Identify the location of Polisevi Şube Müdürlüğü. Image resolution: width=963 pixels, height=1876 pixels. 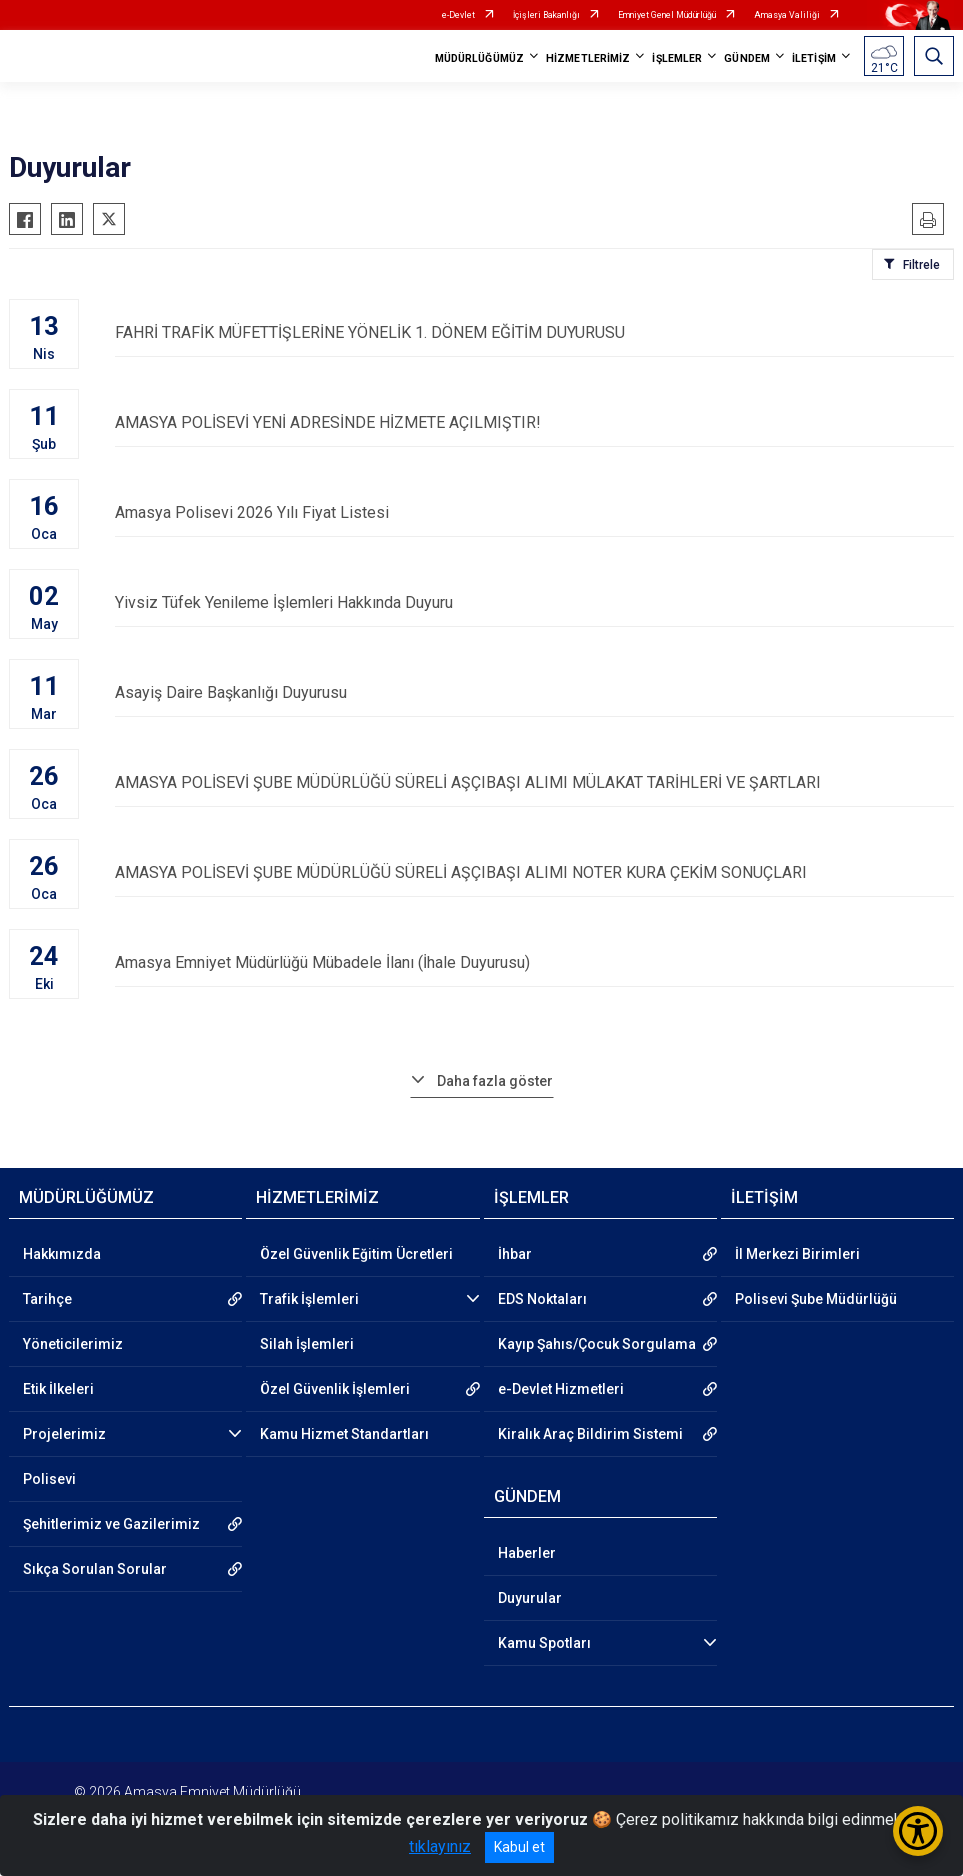
(816, 1299).